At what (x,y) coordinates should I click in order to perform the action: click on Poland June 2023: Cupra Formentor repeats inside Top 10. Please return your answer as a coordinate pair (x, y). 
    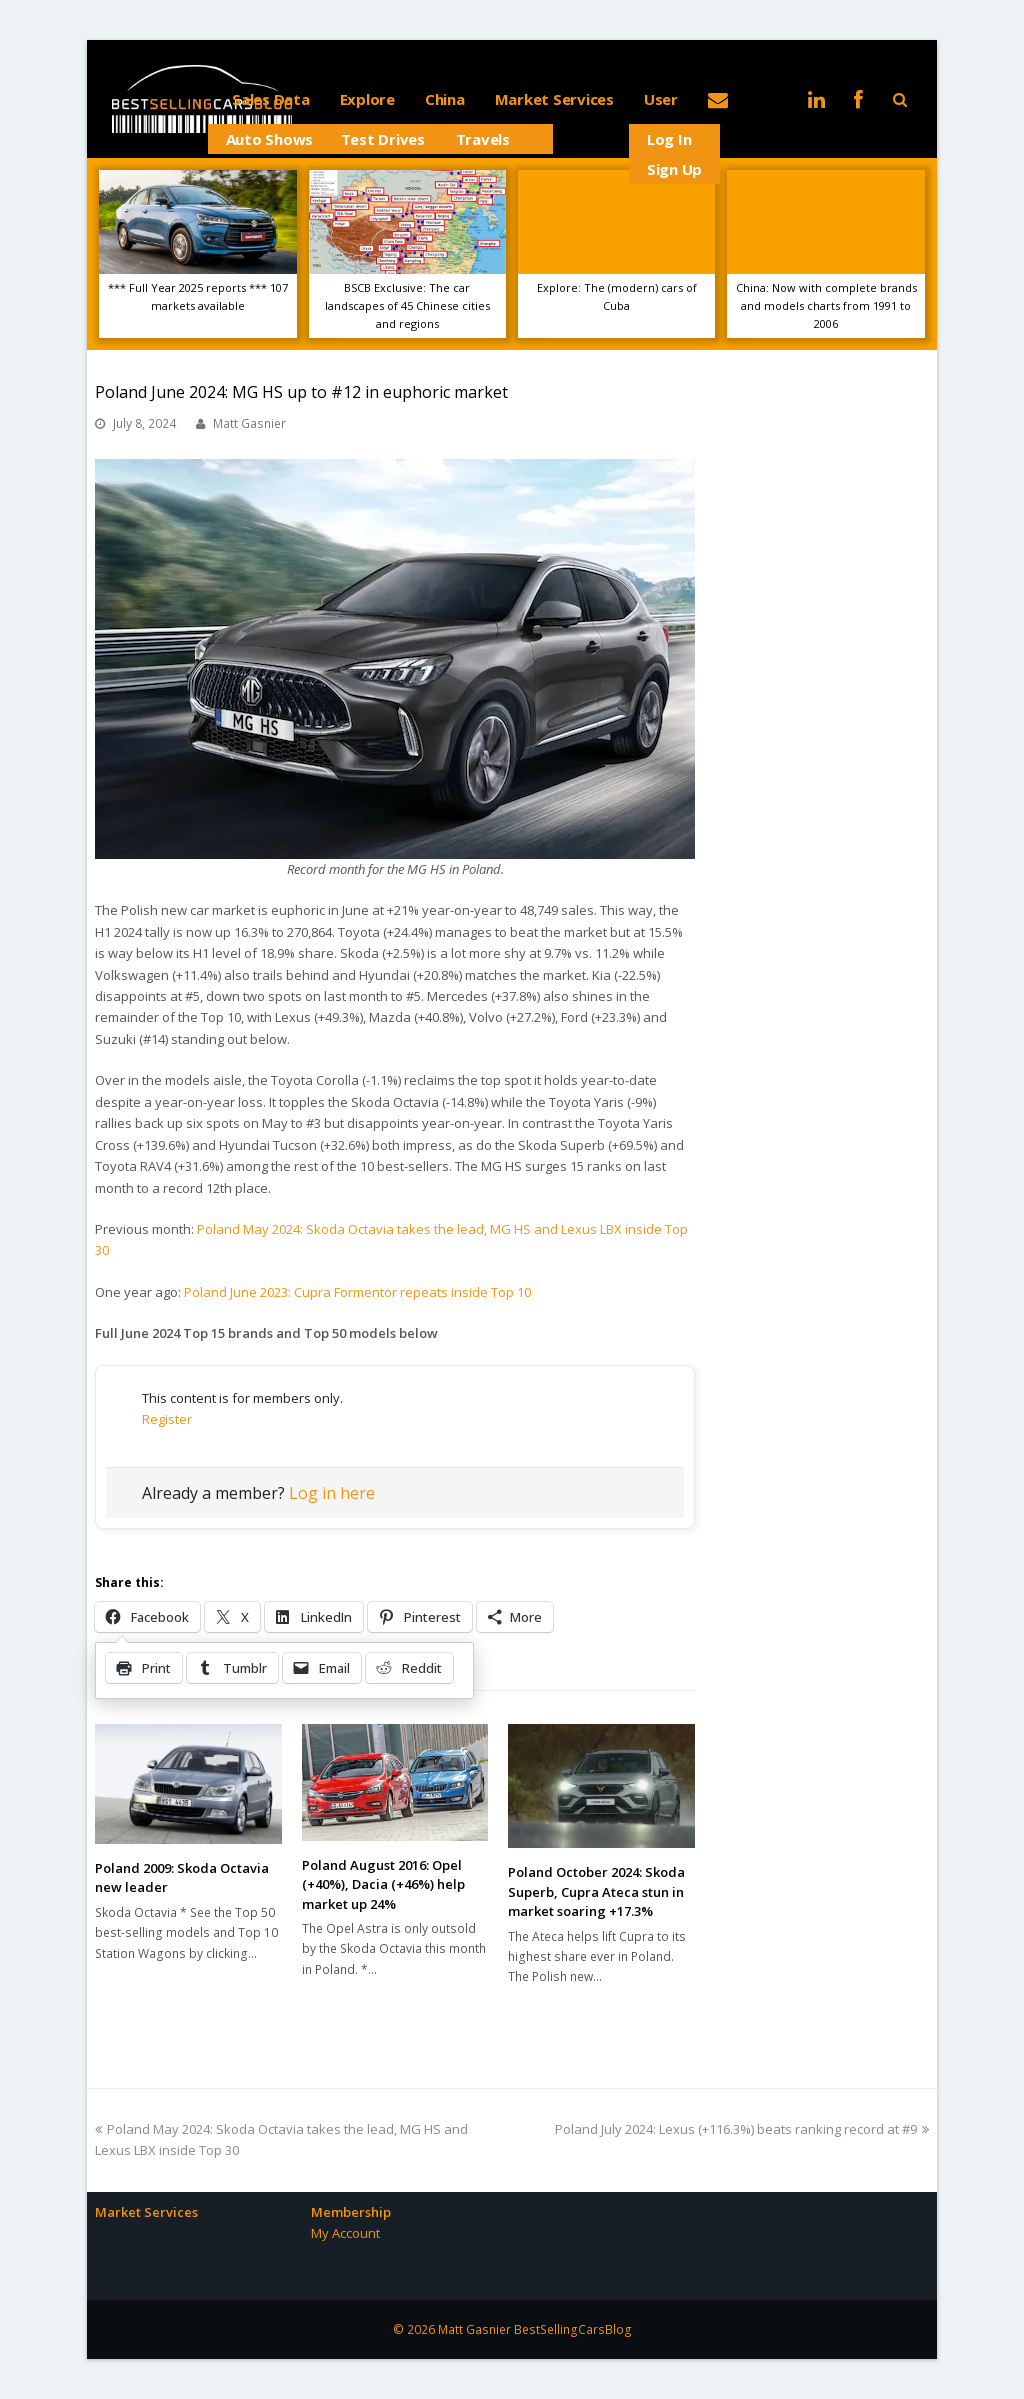
    Looking at the image, I should click on (357, 1292).